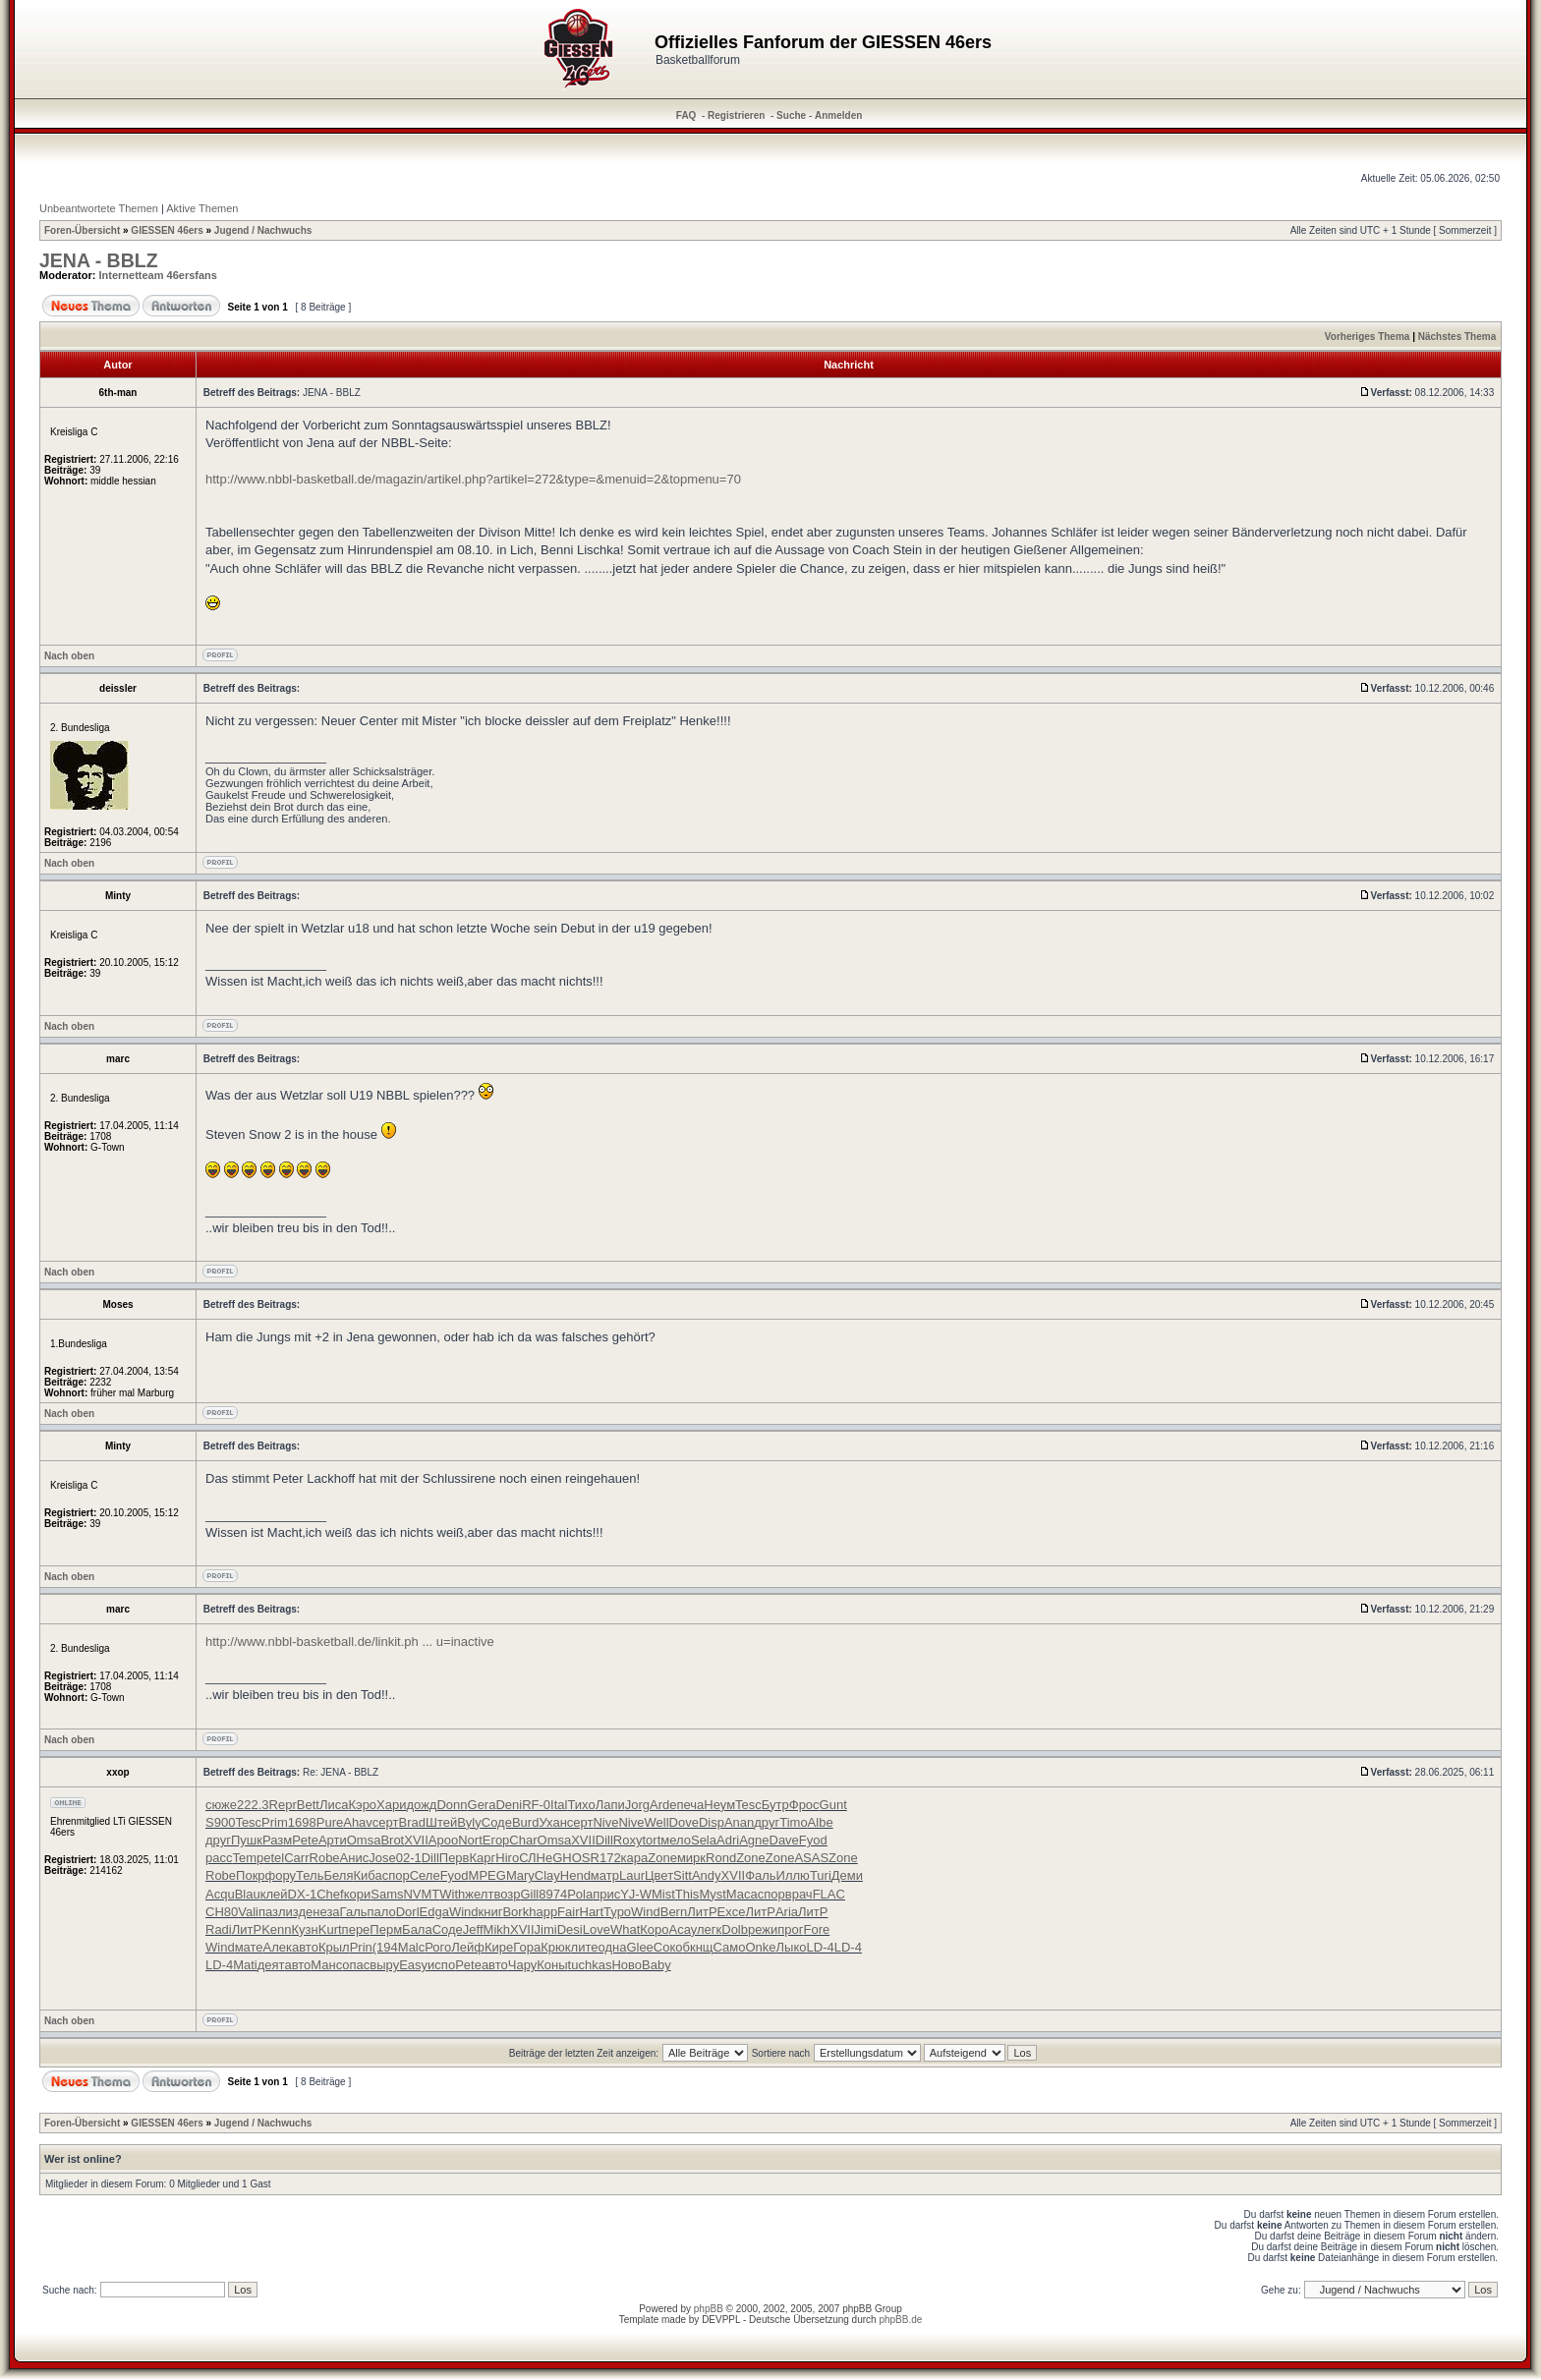  Describe the element at coordinates (469, 1822) in the screenshot. I see `Byly` at that location.